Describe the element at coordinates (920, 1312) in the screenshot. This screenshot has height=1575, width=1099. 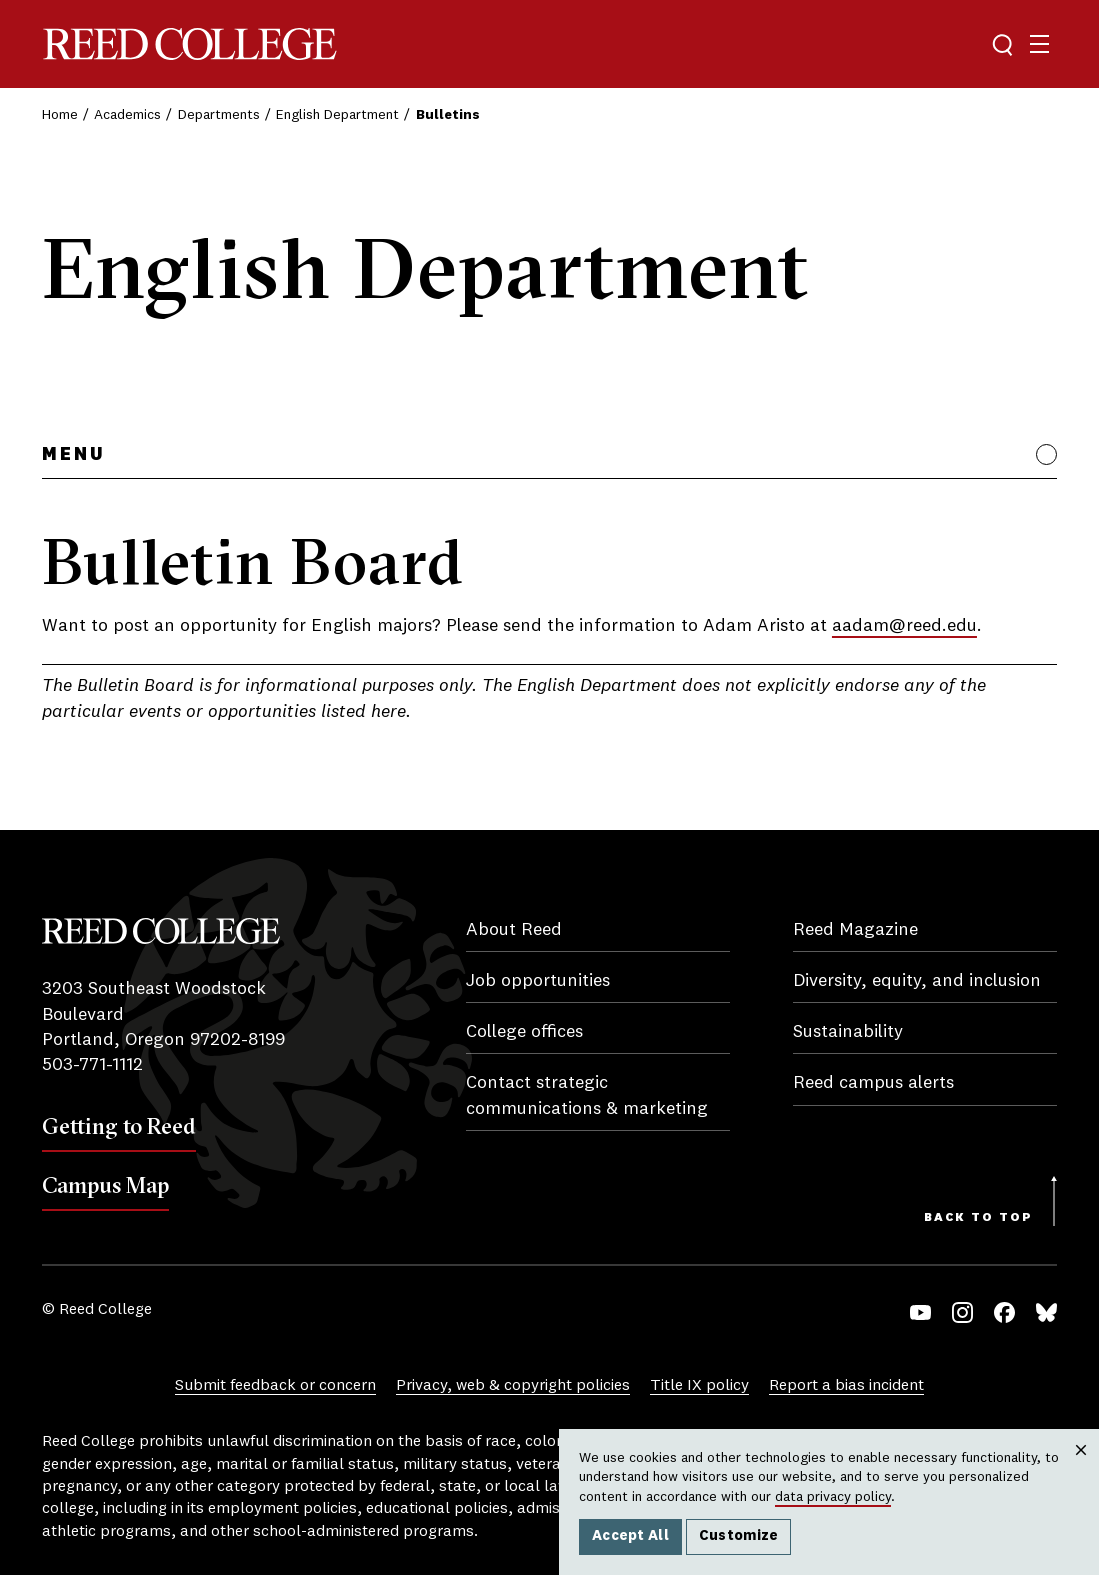
I see `YouTube` at that location.